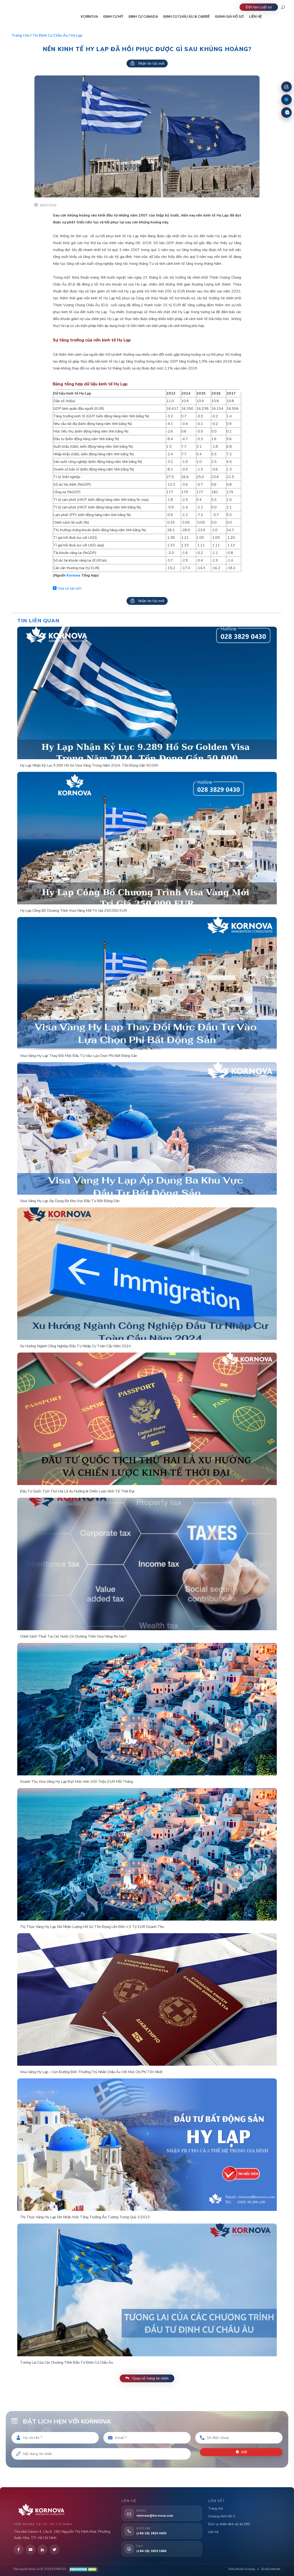 The width and height of the screenshot is (294, 2576). What do you see at coordinates (89, 765) in the screenshot?
I see `Hy Lạp Nhận Kỷ Lục 9.289 Hồ Sơ Visa Vàng Trong Năm 2024, Tồn Đọng Gần 50.000` at bounding box center [89, 765].